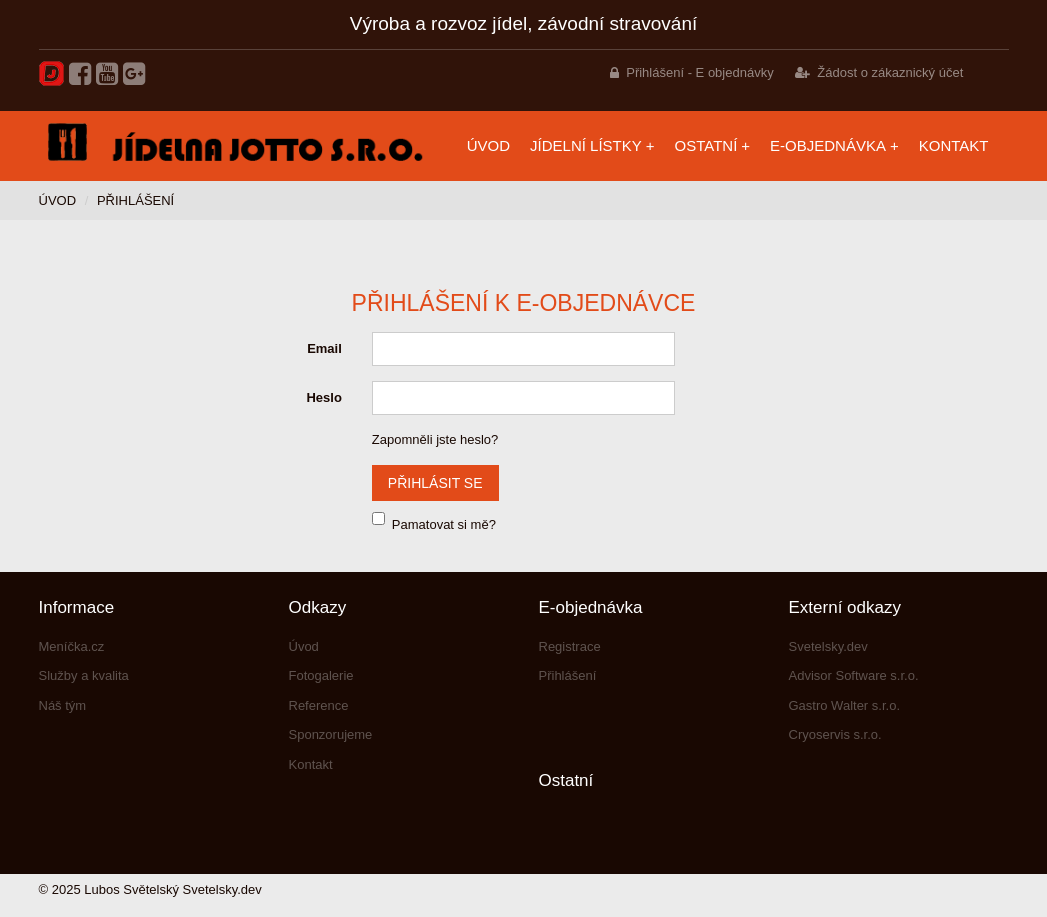 Image resolution: width=1047 pixels, height=917 pixels. What do you see at coordinates (435, 439) in the screenshot?
I see `Zapomněli jste heslo?` at bounding box center [435, 439].